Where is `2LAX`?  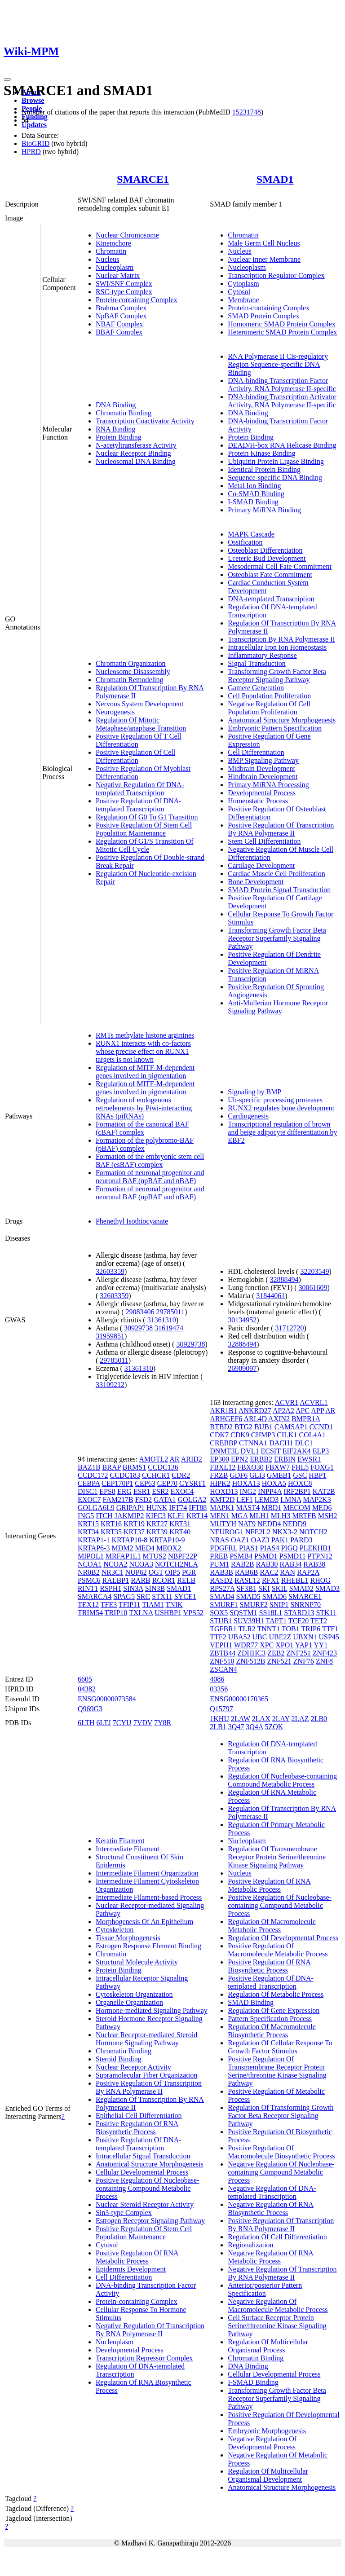
2LAX is located at coordinates (261, 1718).